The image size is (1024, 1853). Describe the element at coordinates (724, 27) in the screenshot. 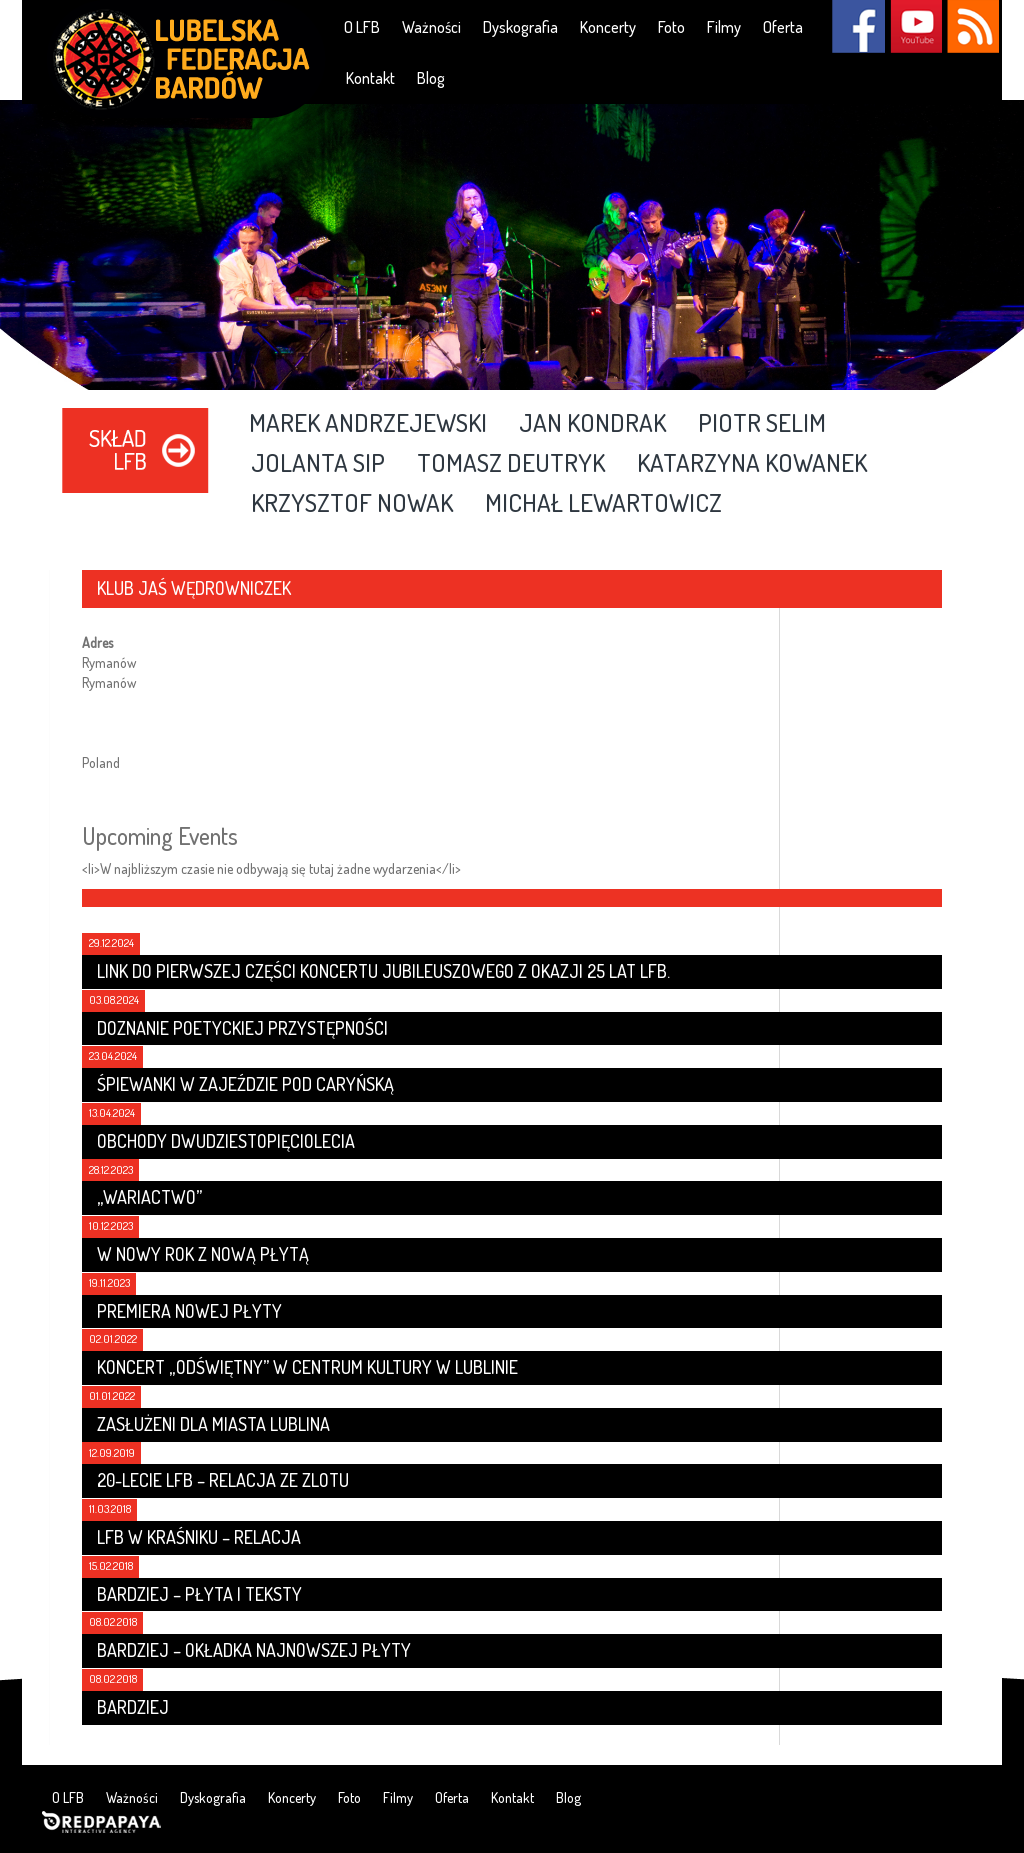

I see `Filmy` at that location.